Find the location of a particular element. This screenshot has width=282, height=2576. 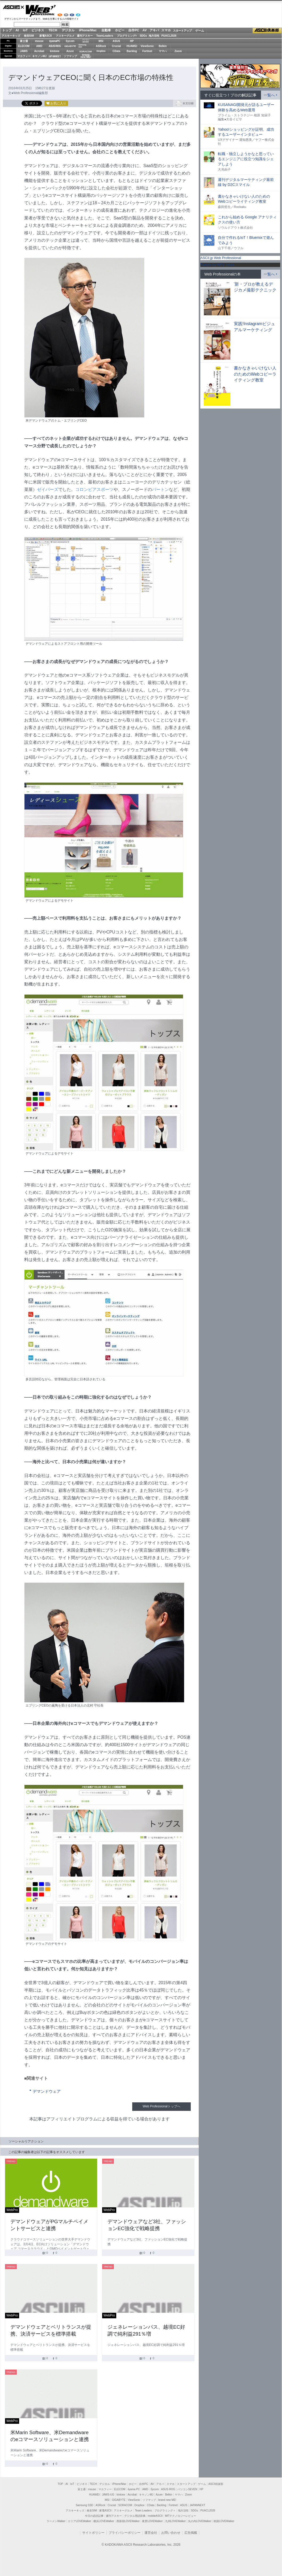

ラーメンWalker is located at coordinates (56, 2521).